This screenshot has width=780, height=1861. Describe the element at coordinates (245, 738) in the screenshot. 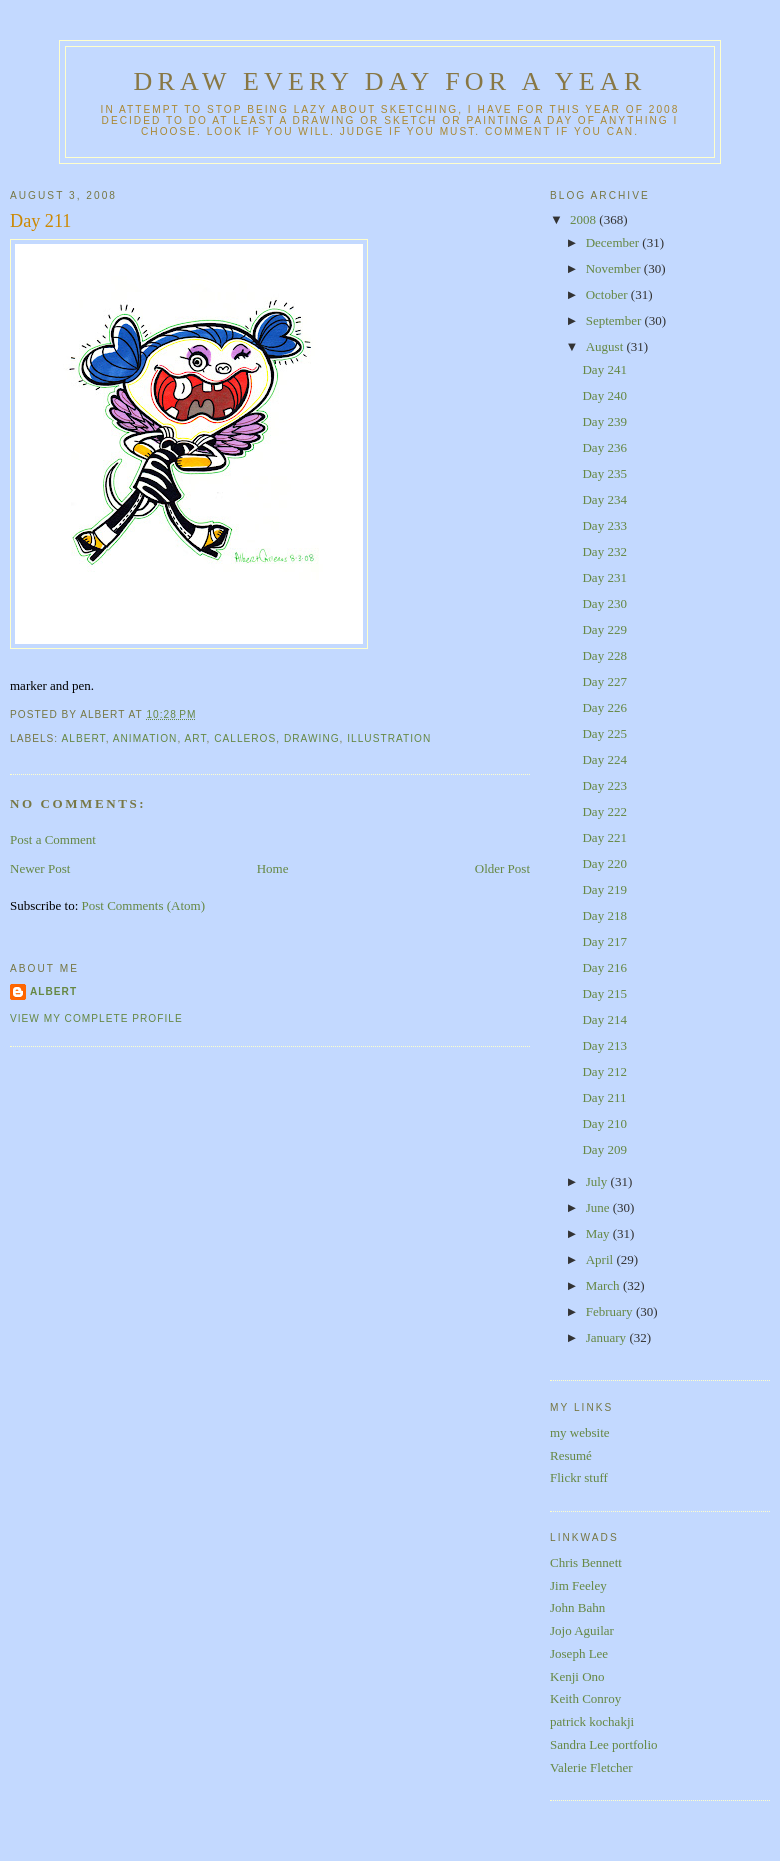

I see `calleros` at that location.